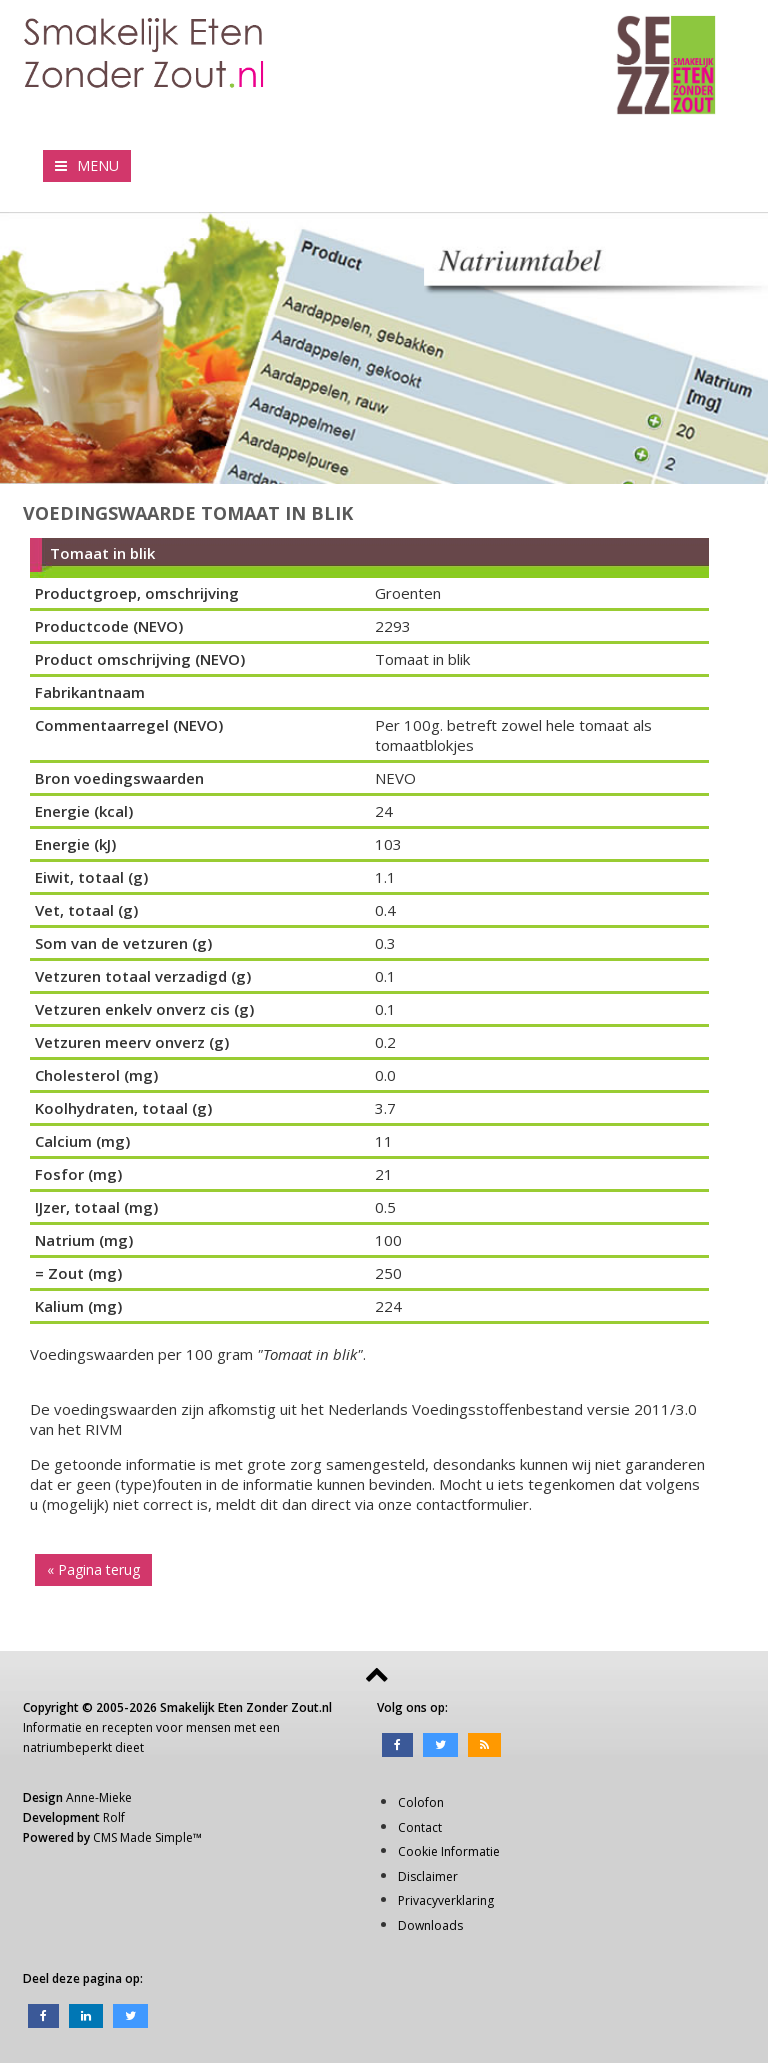 This screenshot has height=2063, width=768. Describe the element at coordinates (421, 1802) in the screenshot. I see `Colofon` at that location.